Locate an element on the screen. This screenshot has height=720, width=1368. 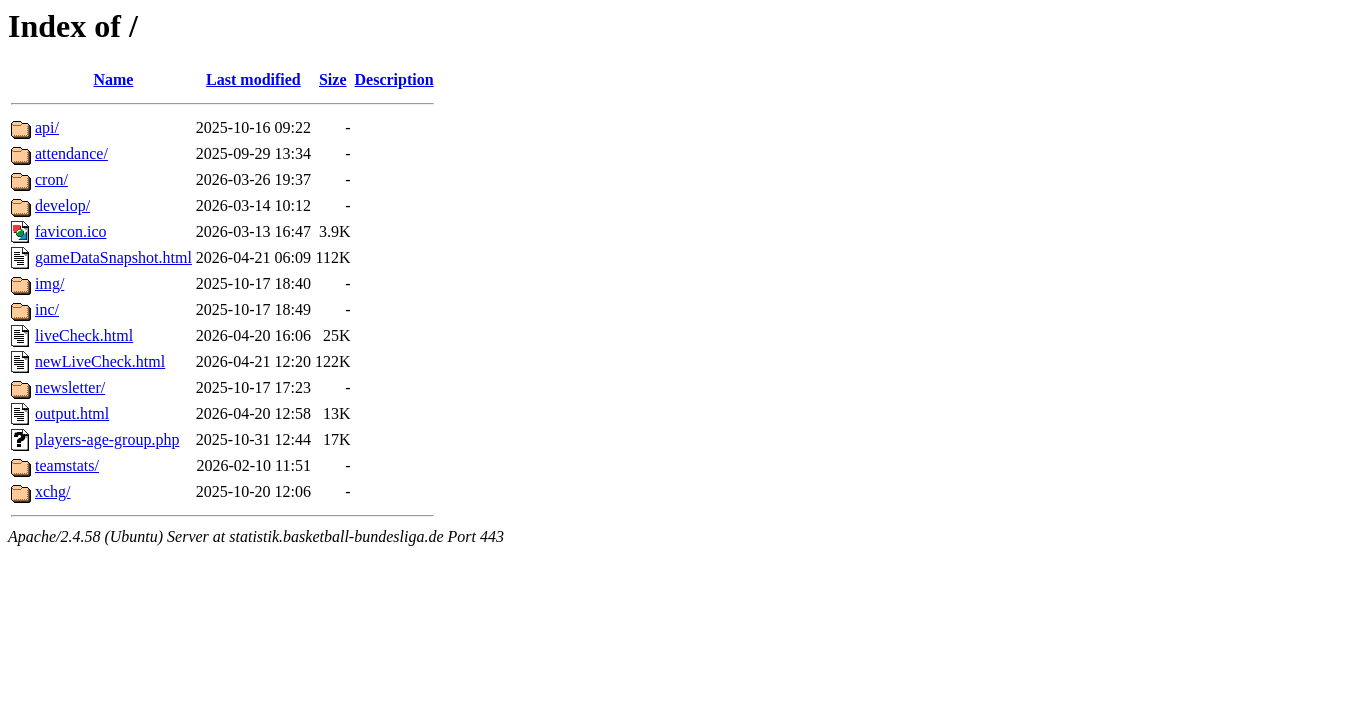
gameDataSnapshot.html is located at coordinates (113, 257).